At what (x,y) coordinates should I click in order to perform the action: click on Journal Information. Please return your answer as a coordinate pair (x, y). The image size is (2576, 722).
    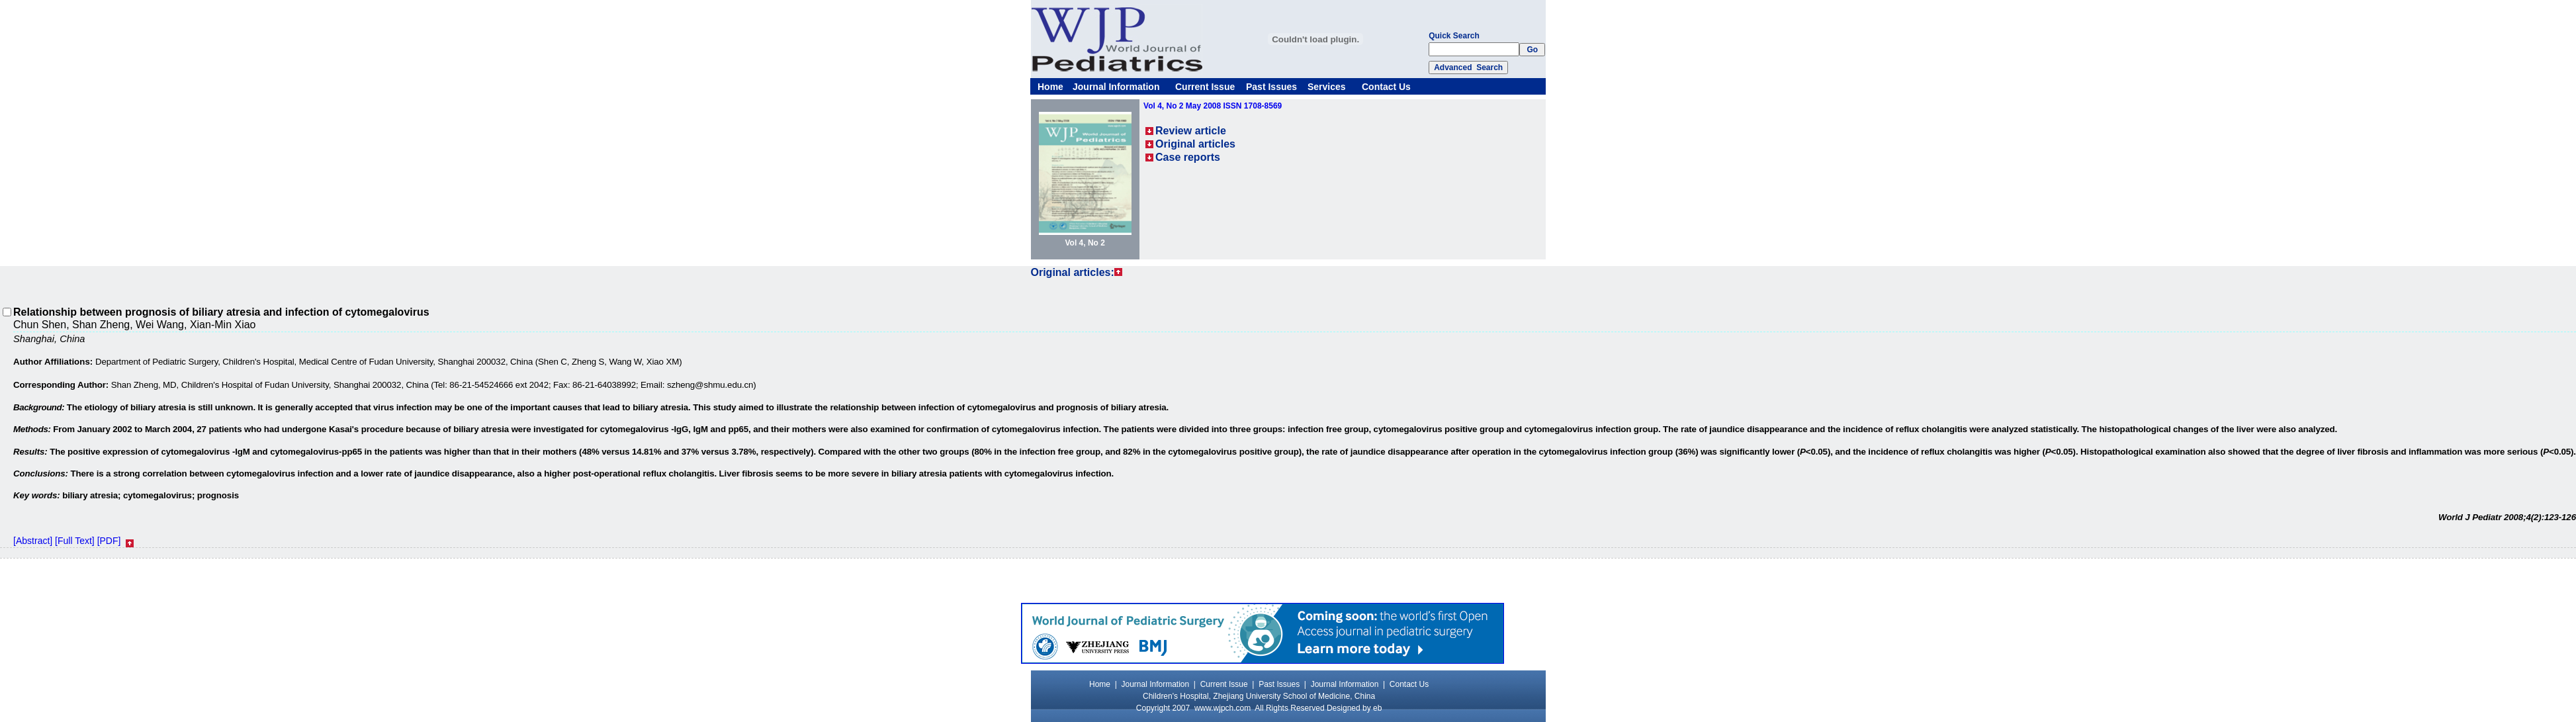
    Looking at the image, I should click on (1116, 86).